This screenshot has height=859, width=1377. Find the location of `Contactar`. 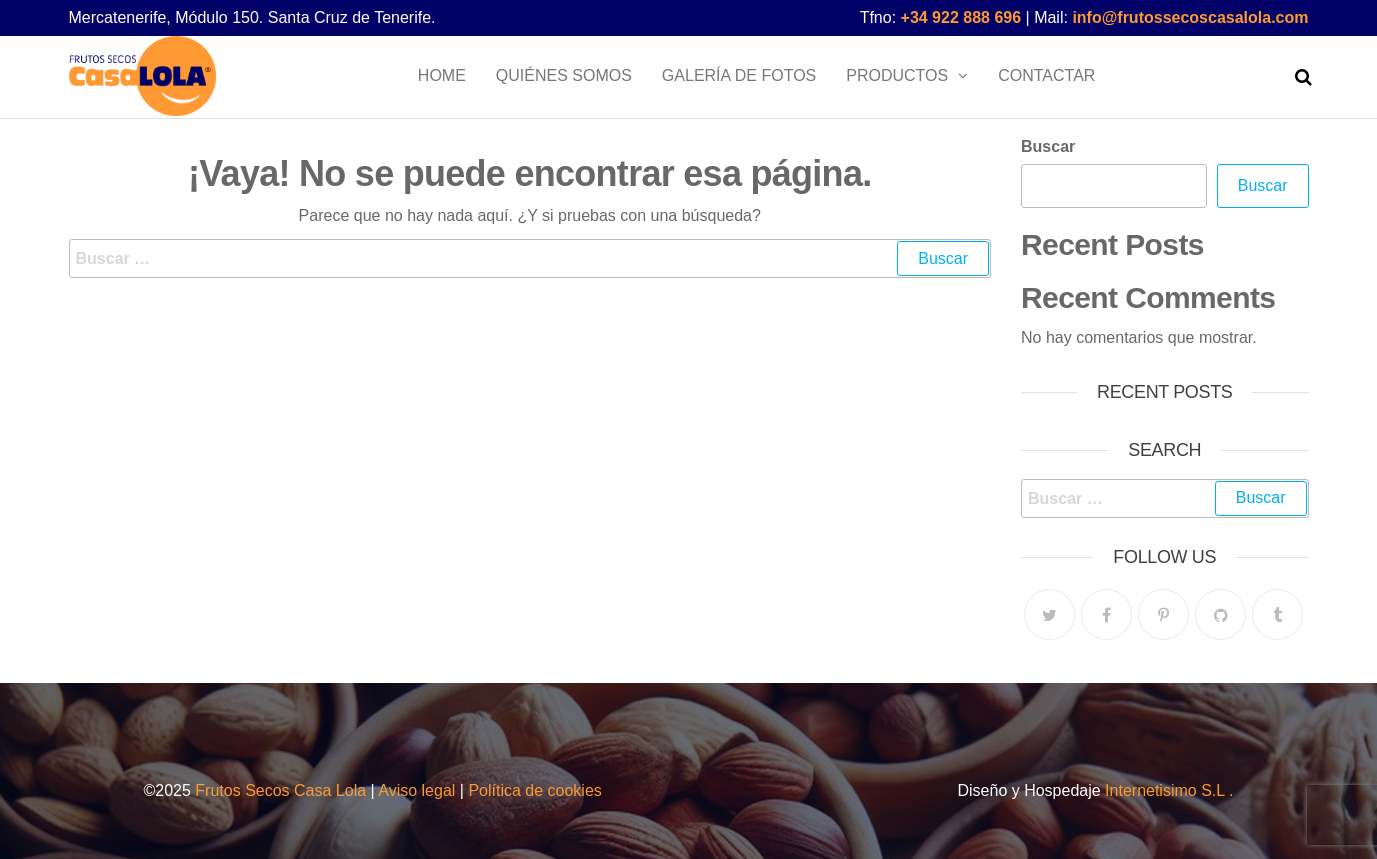

Contactar is located at coordinates (1046, 75).